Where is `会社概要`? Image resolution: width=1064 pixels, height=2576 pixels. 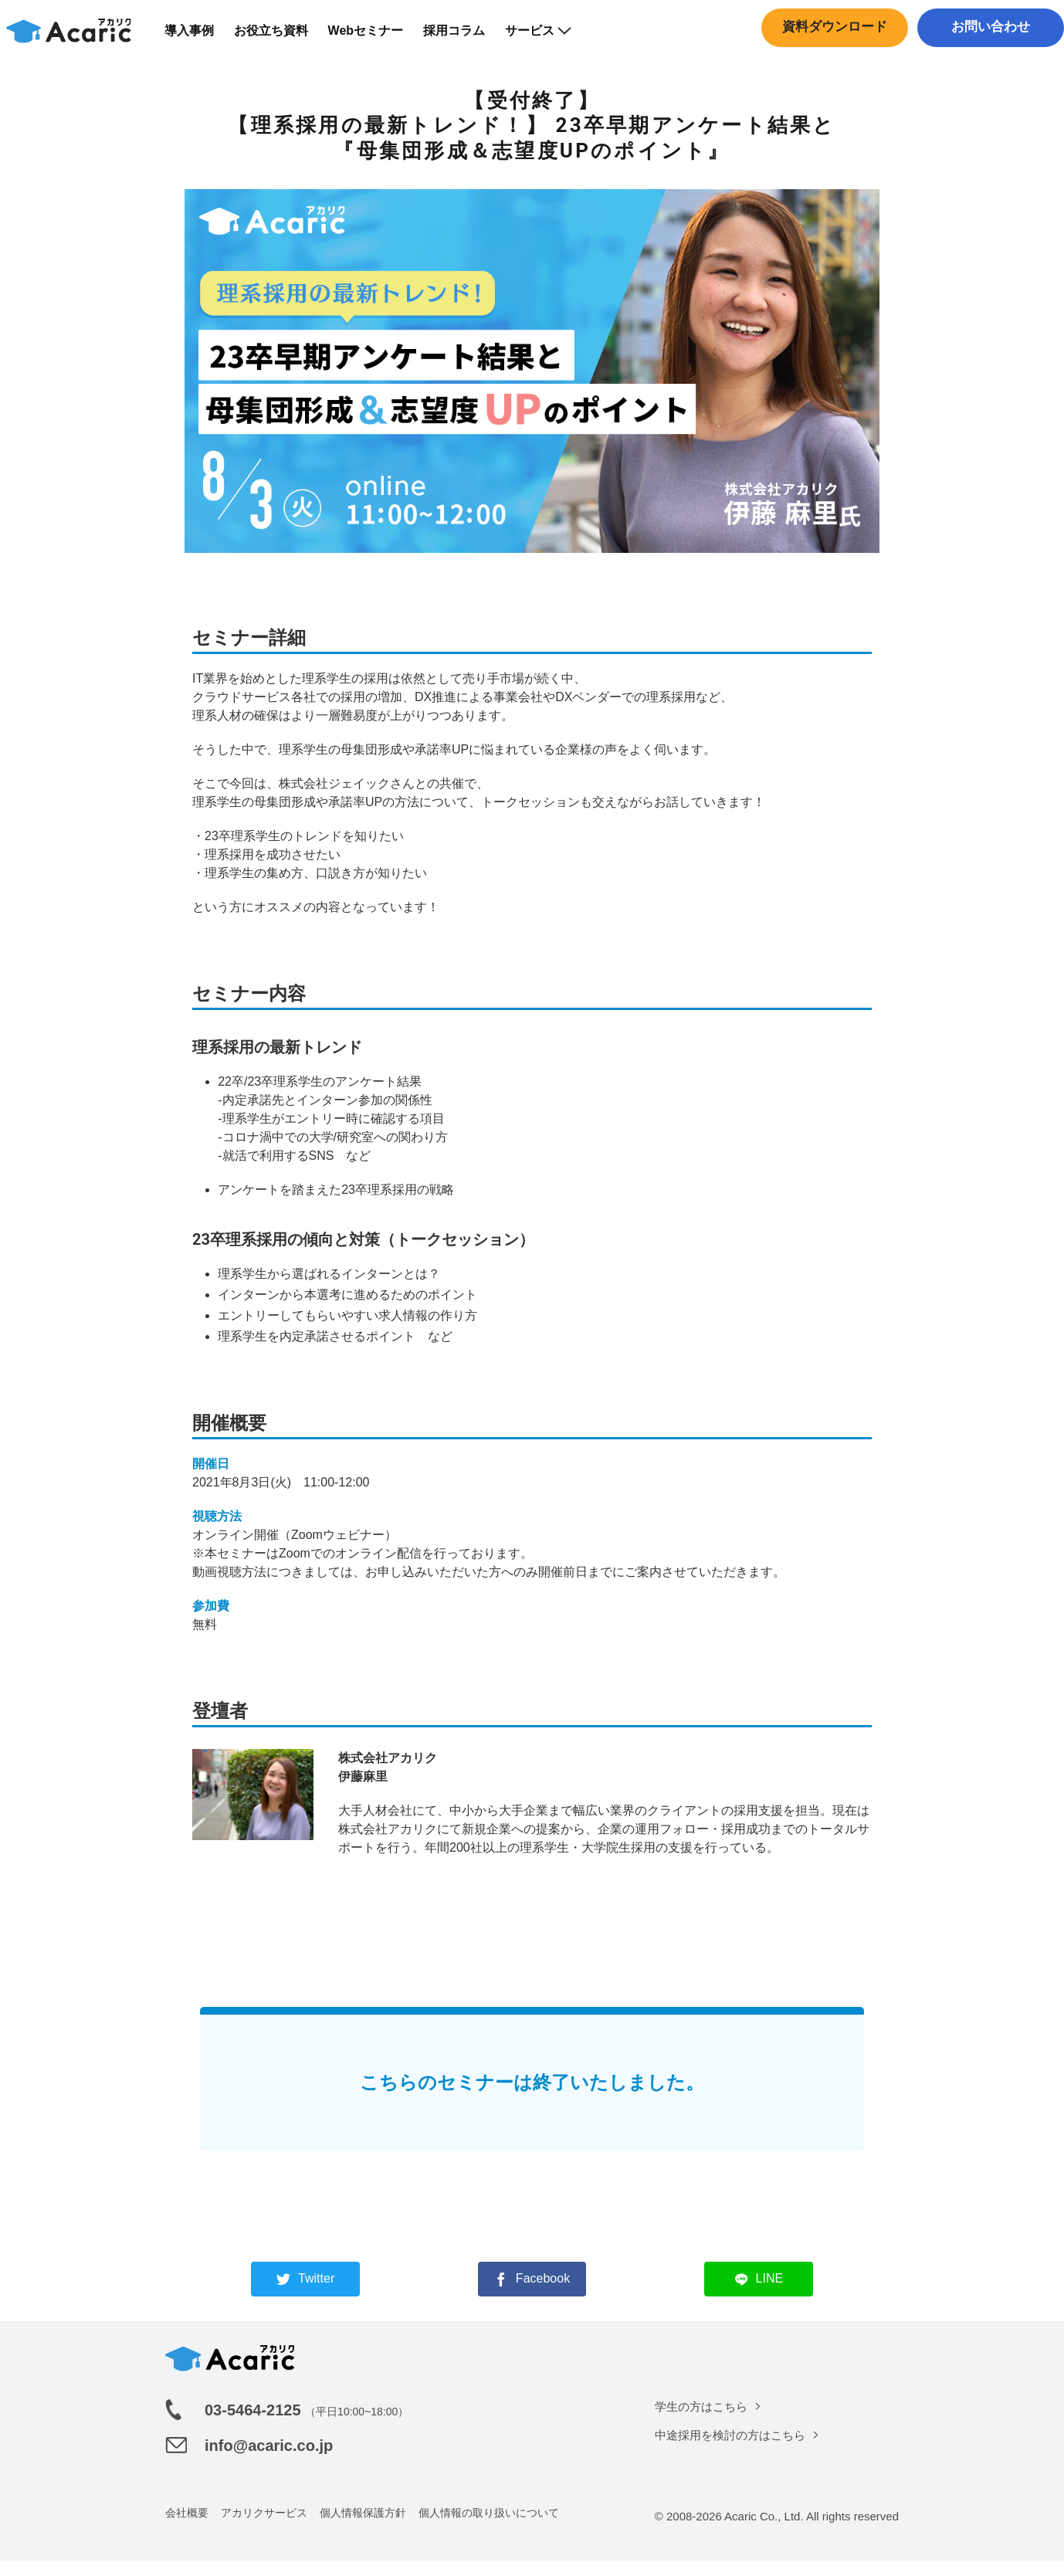
会社概要 is located at coordinates (186, 2528).